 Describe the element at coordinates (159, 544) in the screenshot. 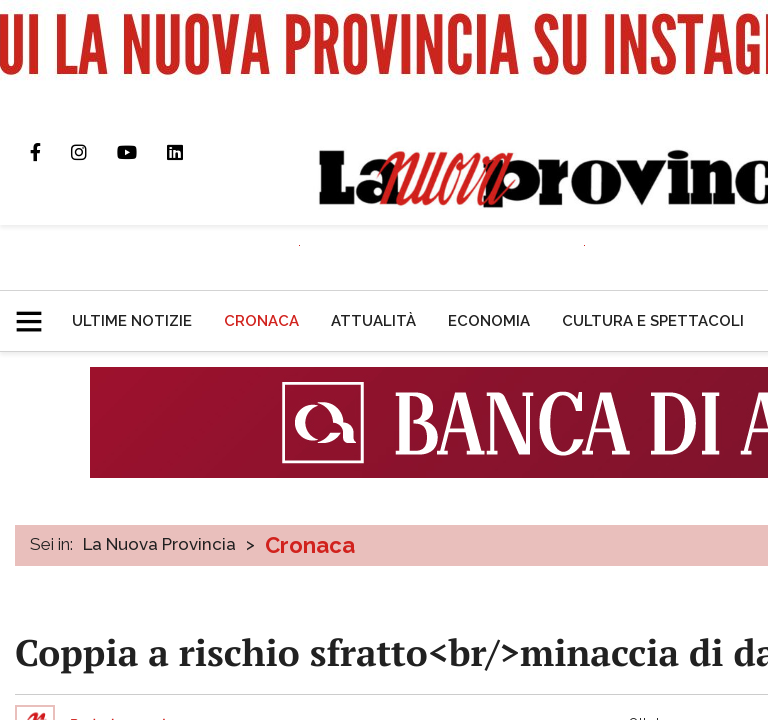

I see `La Nuova Provincia` at that location.